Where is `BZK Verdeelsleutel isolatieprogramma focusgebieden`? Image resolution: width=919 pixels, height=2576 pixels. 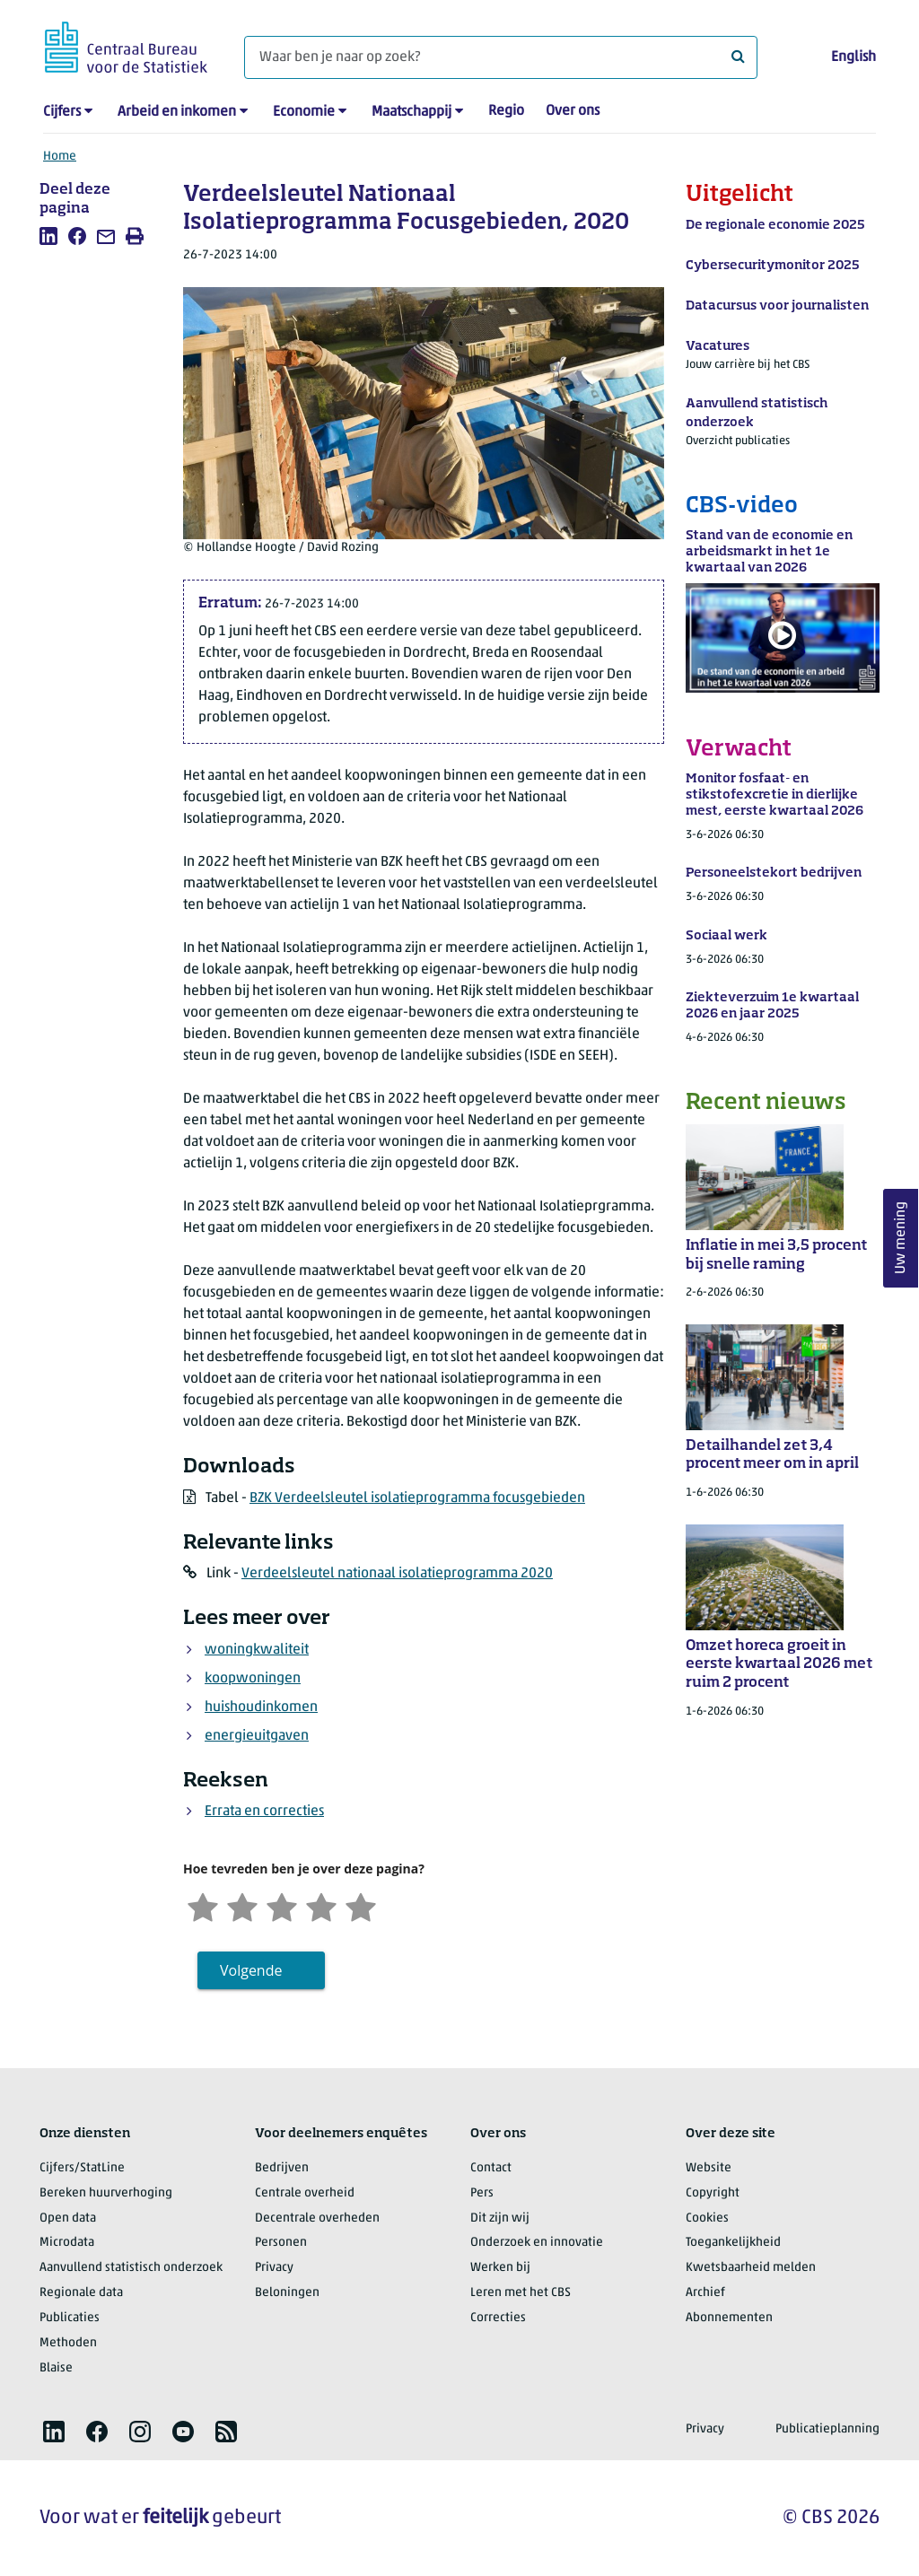 BZK Verdeelsleutel isolatieprogramma focusgebieden is located at coordinates (417, 1498).